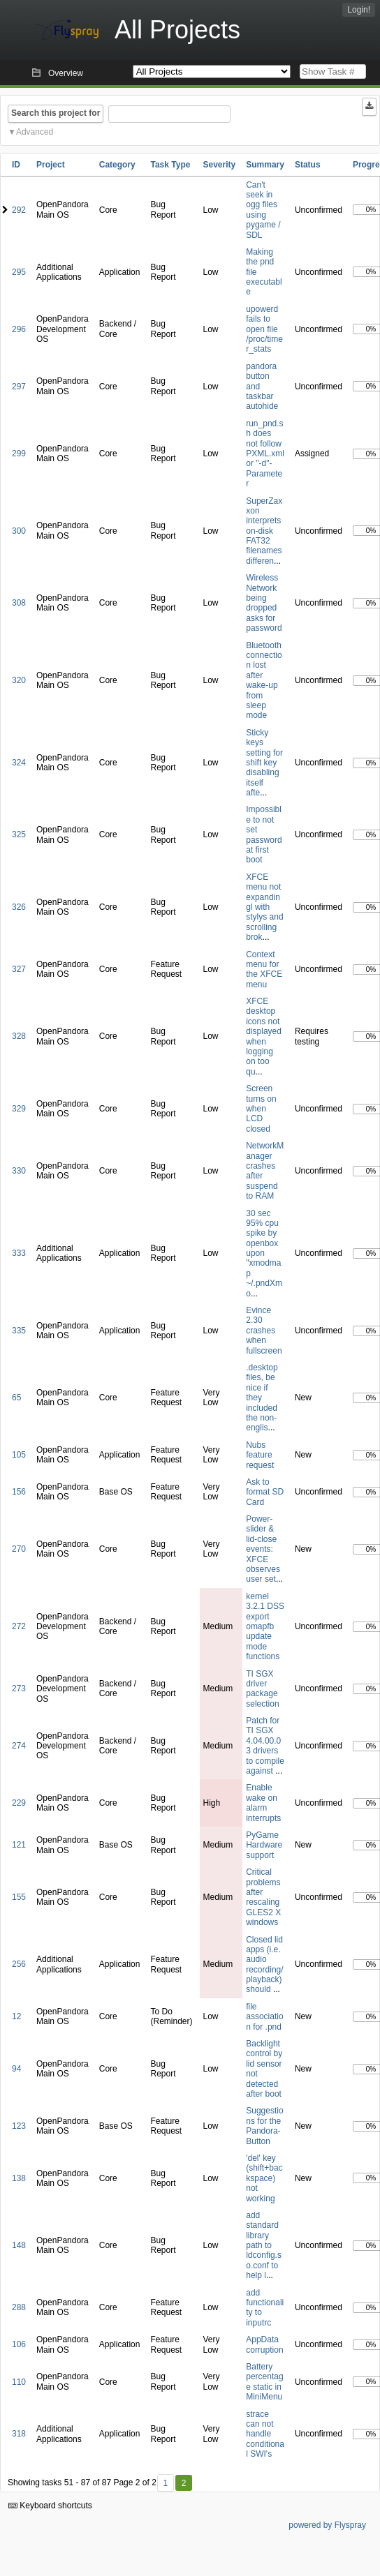 This screenshot has height=2576, width=380. I want to click on 333, so click(19, 1253).